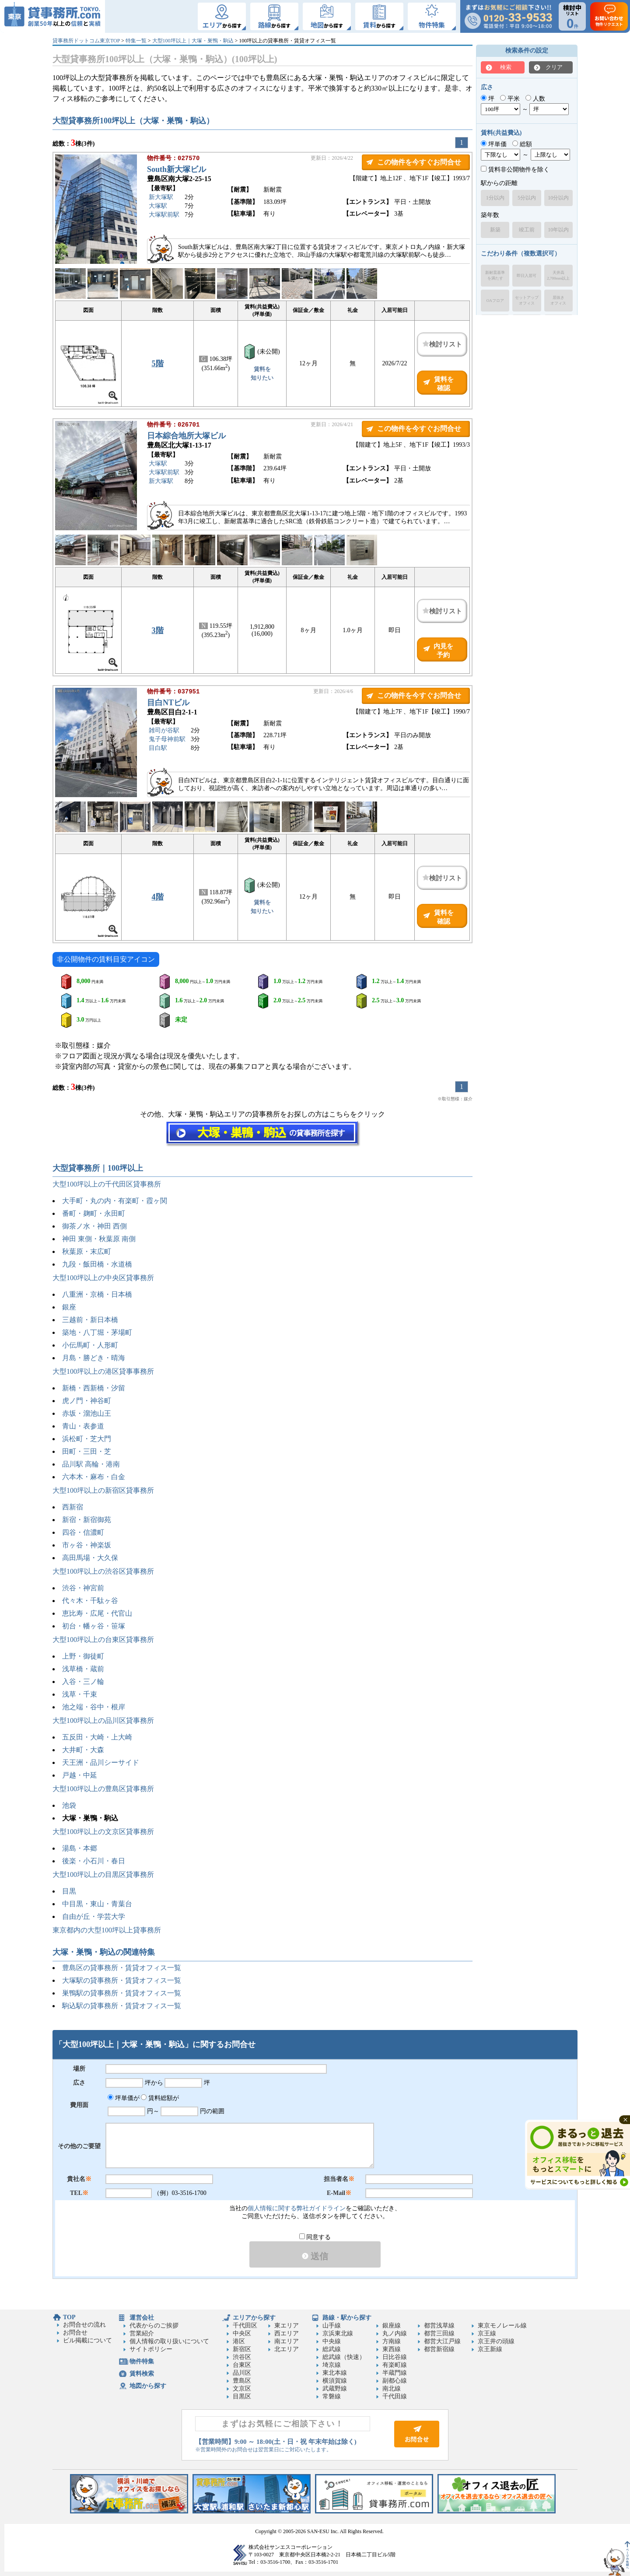 The height and width of the screenshot is (2576, 630). What do you see at coordinates (86, 1438) in the screenshot?
I see `浜松町・芝大門` at bounding box center [86, 1438].